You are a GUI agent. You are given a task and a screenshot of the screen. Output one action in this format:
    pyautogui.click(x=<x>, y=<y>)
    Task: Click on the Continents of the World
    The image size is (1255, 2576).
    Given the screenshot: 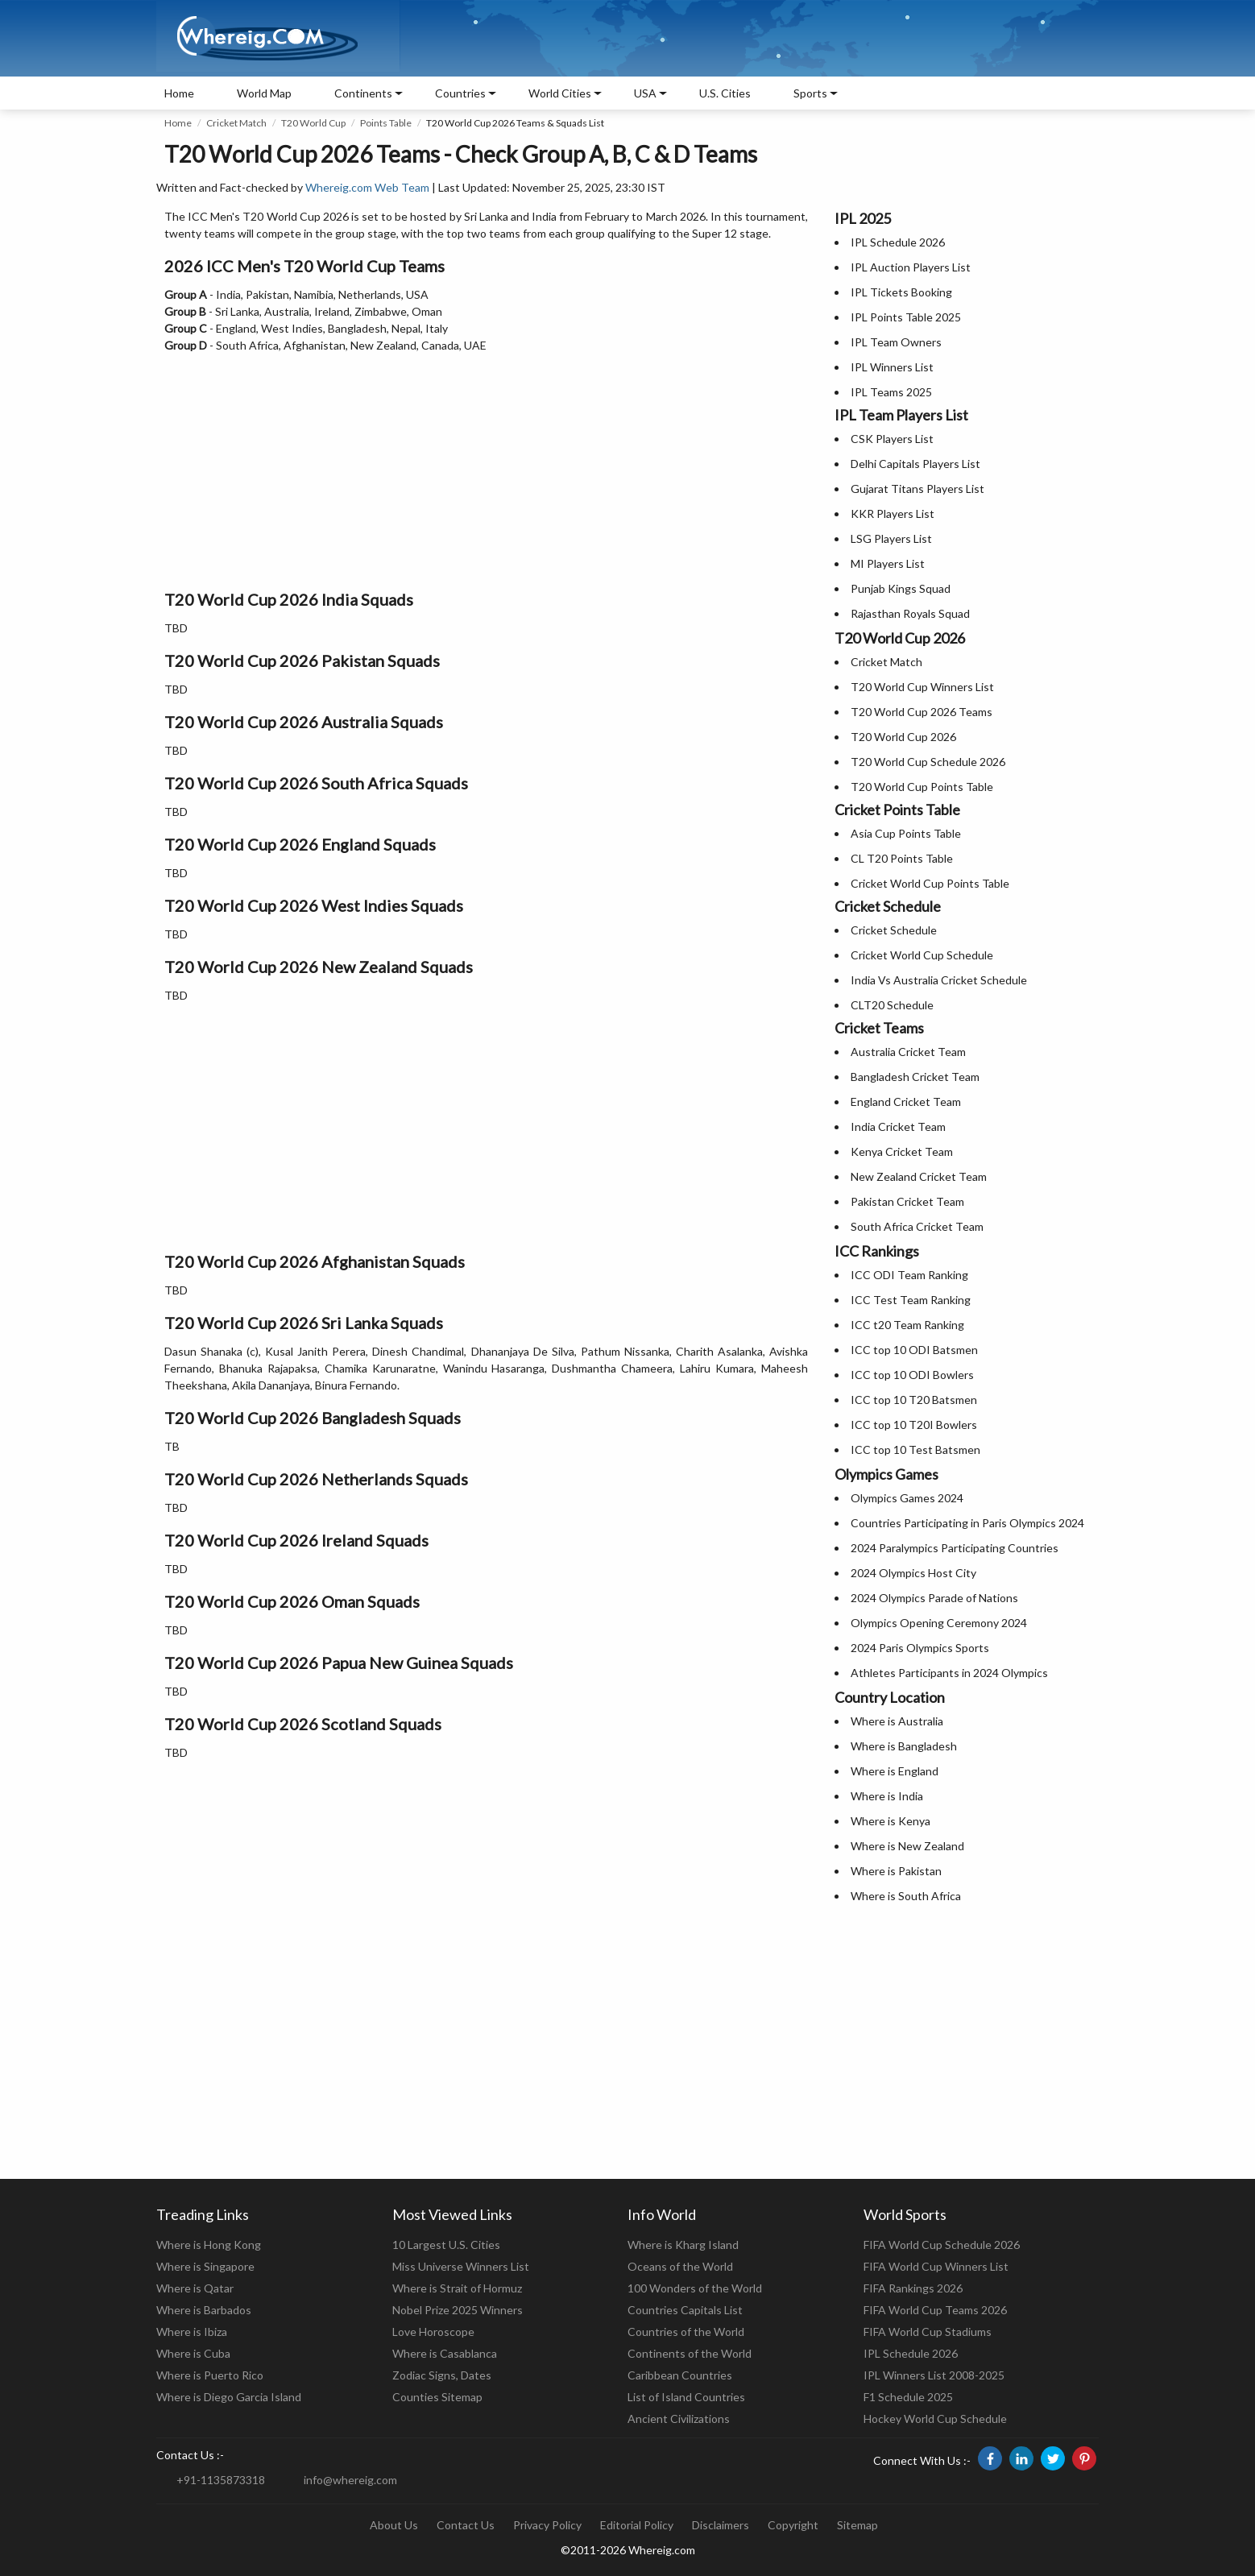 What is the action you would take?
    pyautogui.click(x=690, y=2353)
    